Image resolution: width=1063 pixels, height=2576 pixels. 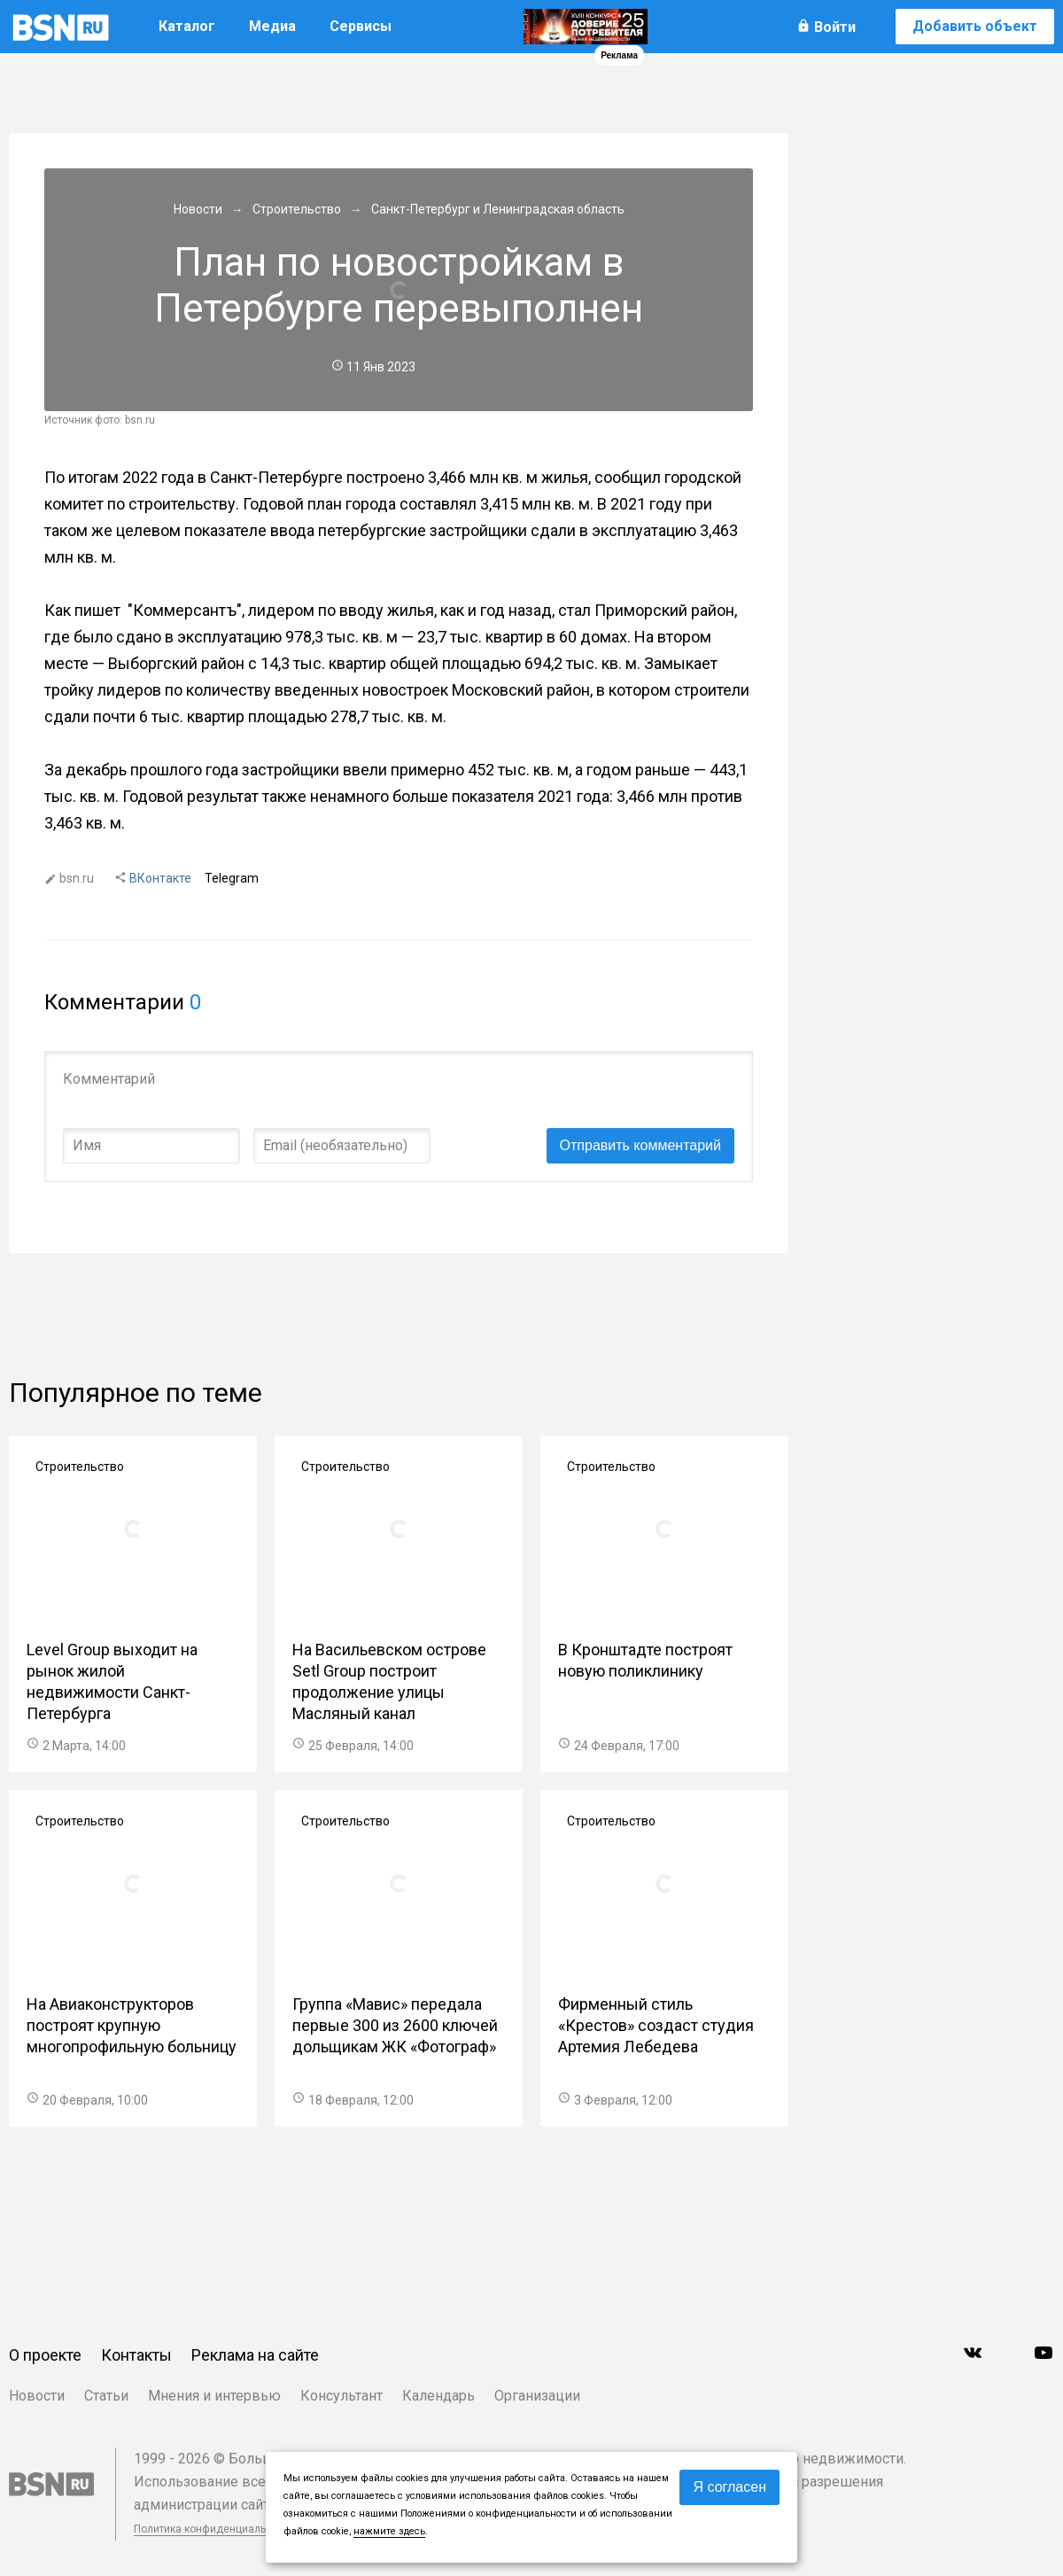 What do you see at coordinates (255, 2355) in the screenshot?
I see `Реклама на сайте` at bounding box center [255, 2355].